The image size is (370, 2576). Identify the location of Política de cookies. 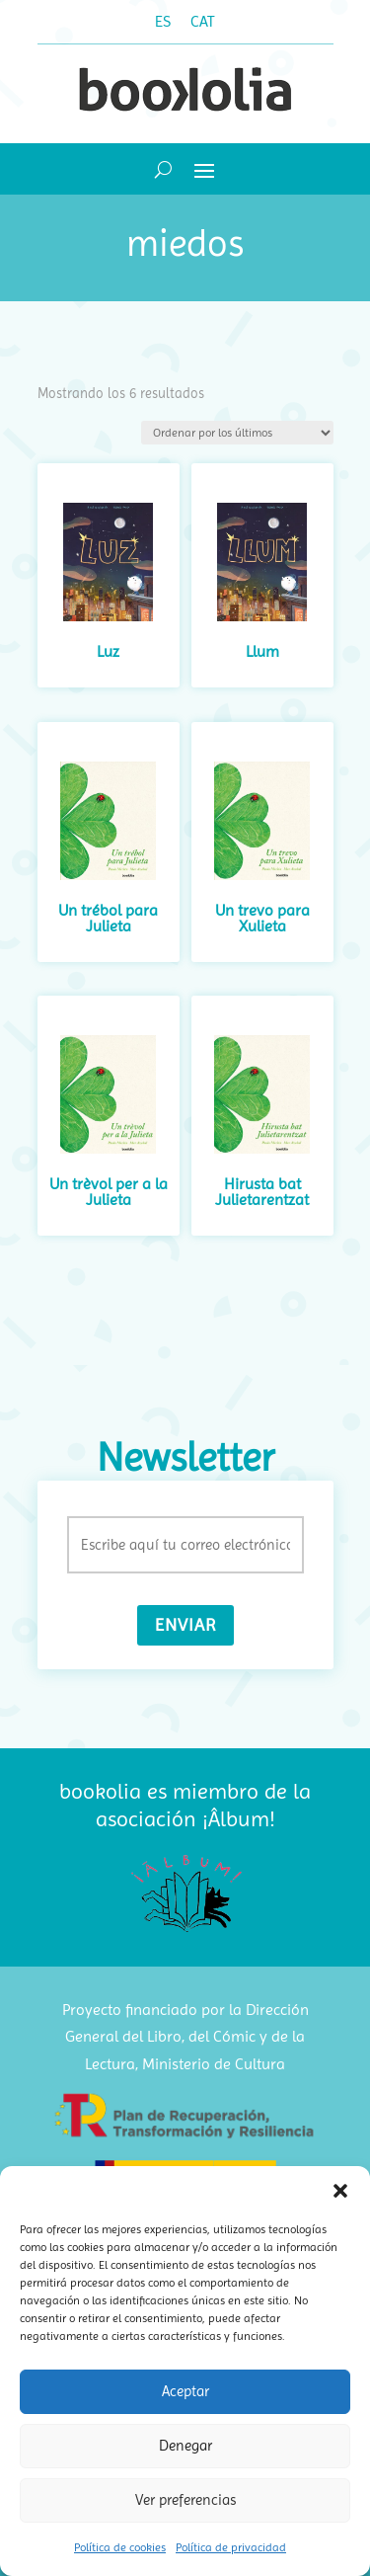
(120, 2547).